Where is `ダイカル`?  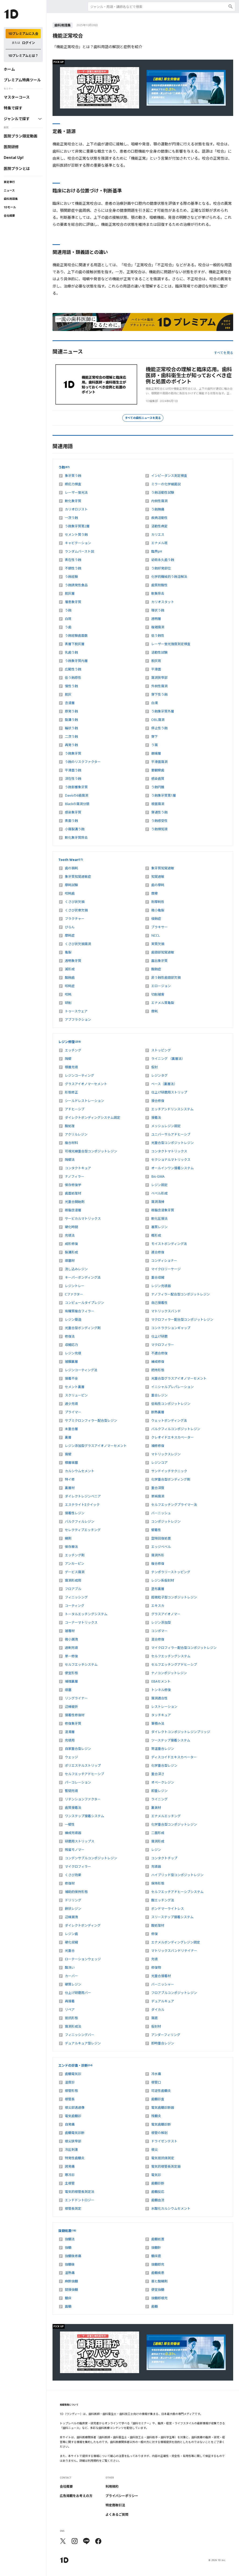
ダイカル is located at coordinates (157, 2009).